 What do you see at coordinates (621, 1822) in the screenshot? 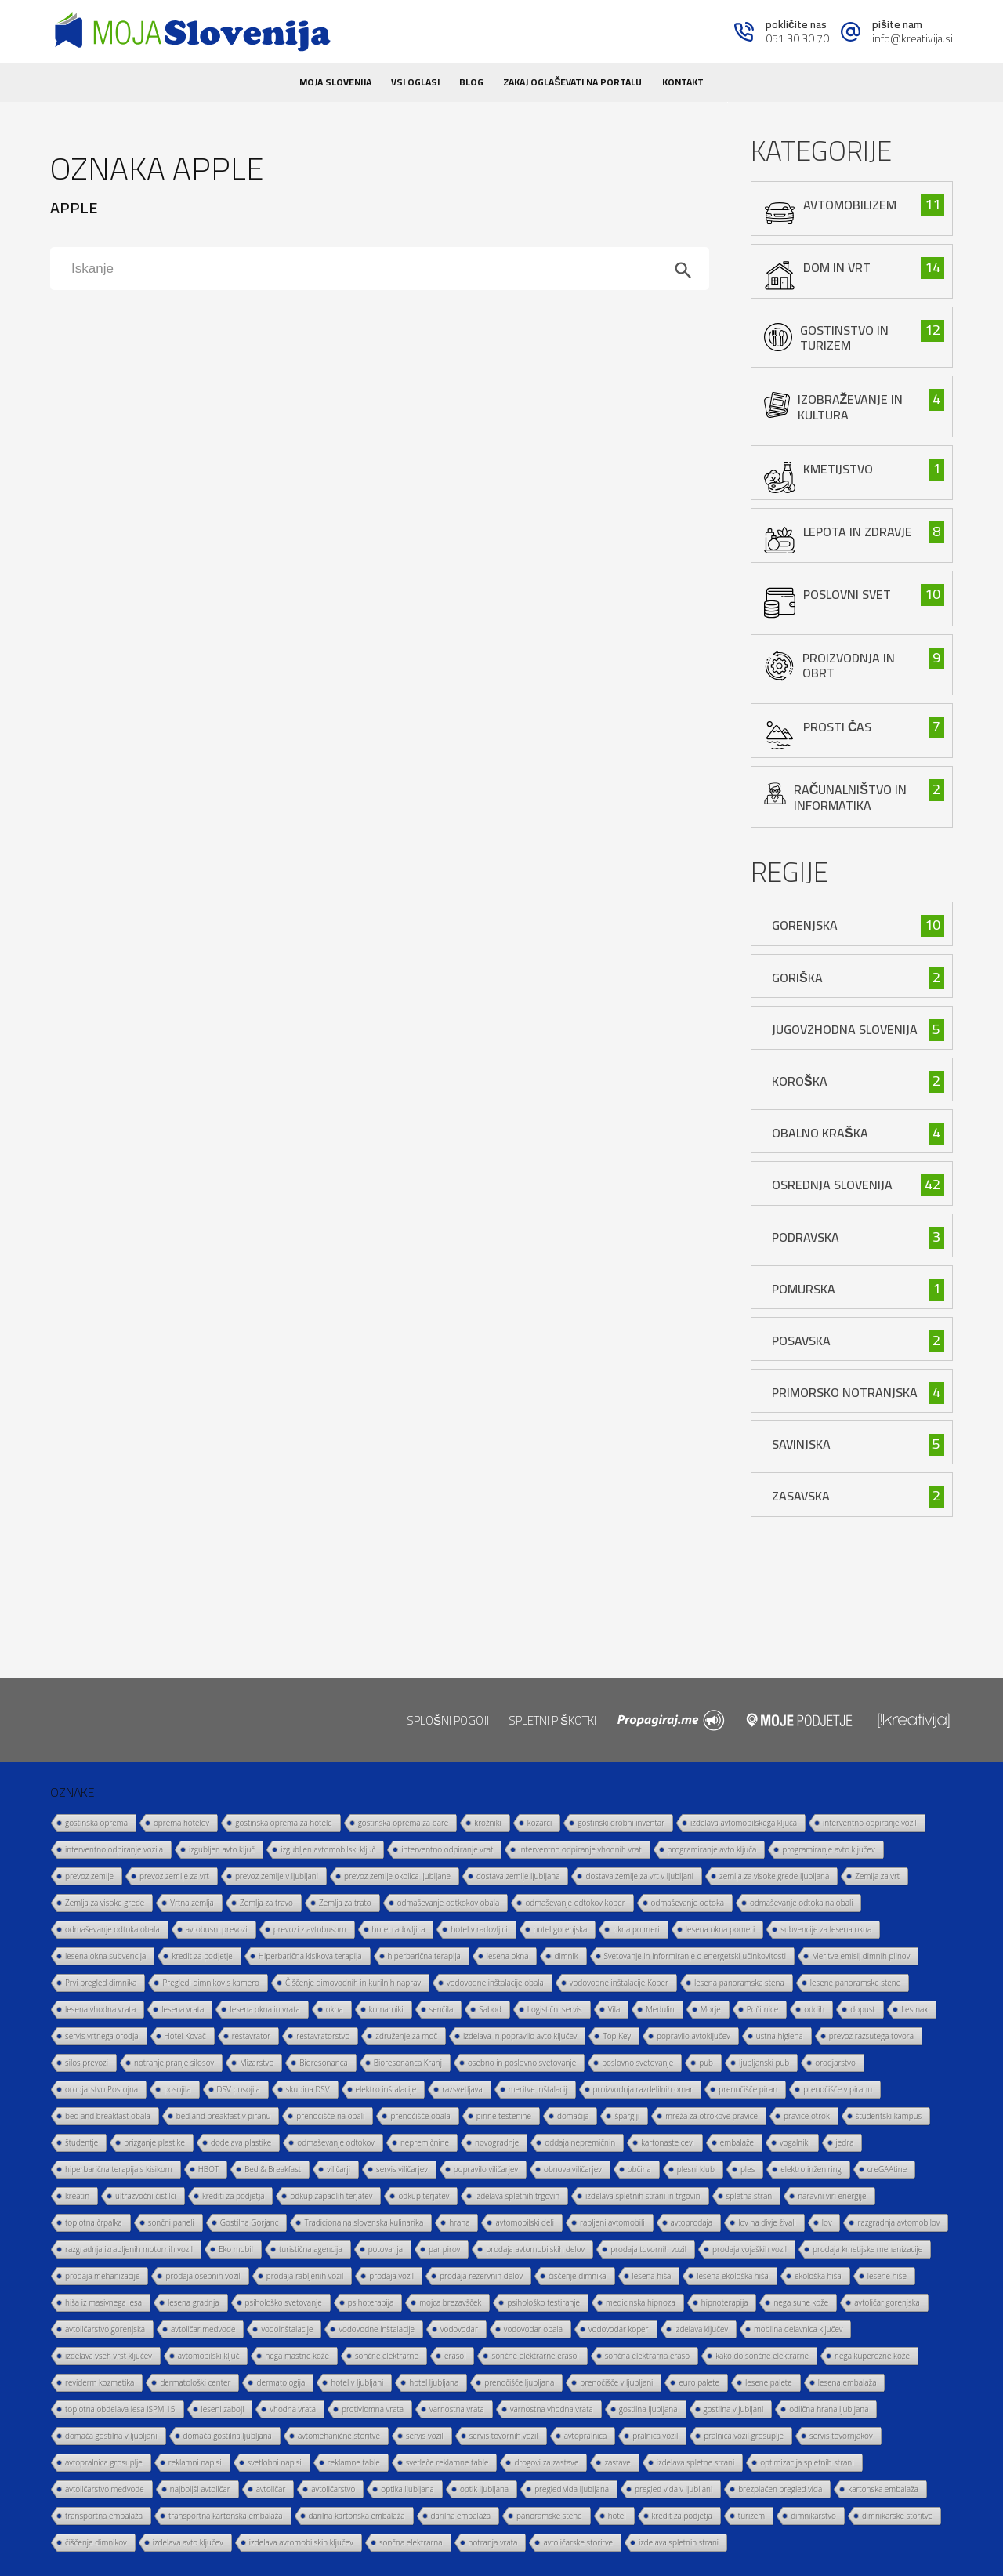
I see `gostinski drobni inventar` at bounding box center [621, 1822].